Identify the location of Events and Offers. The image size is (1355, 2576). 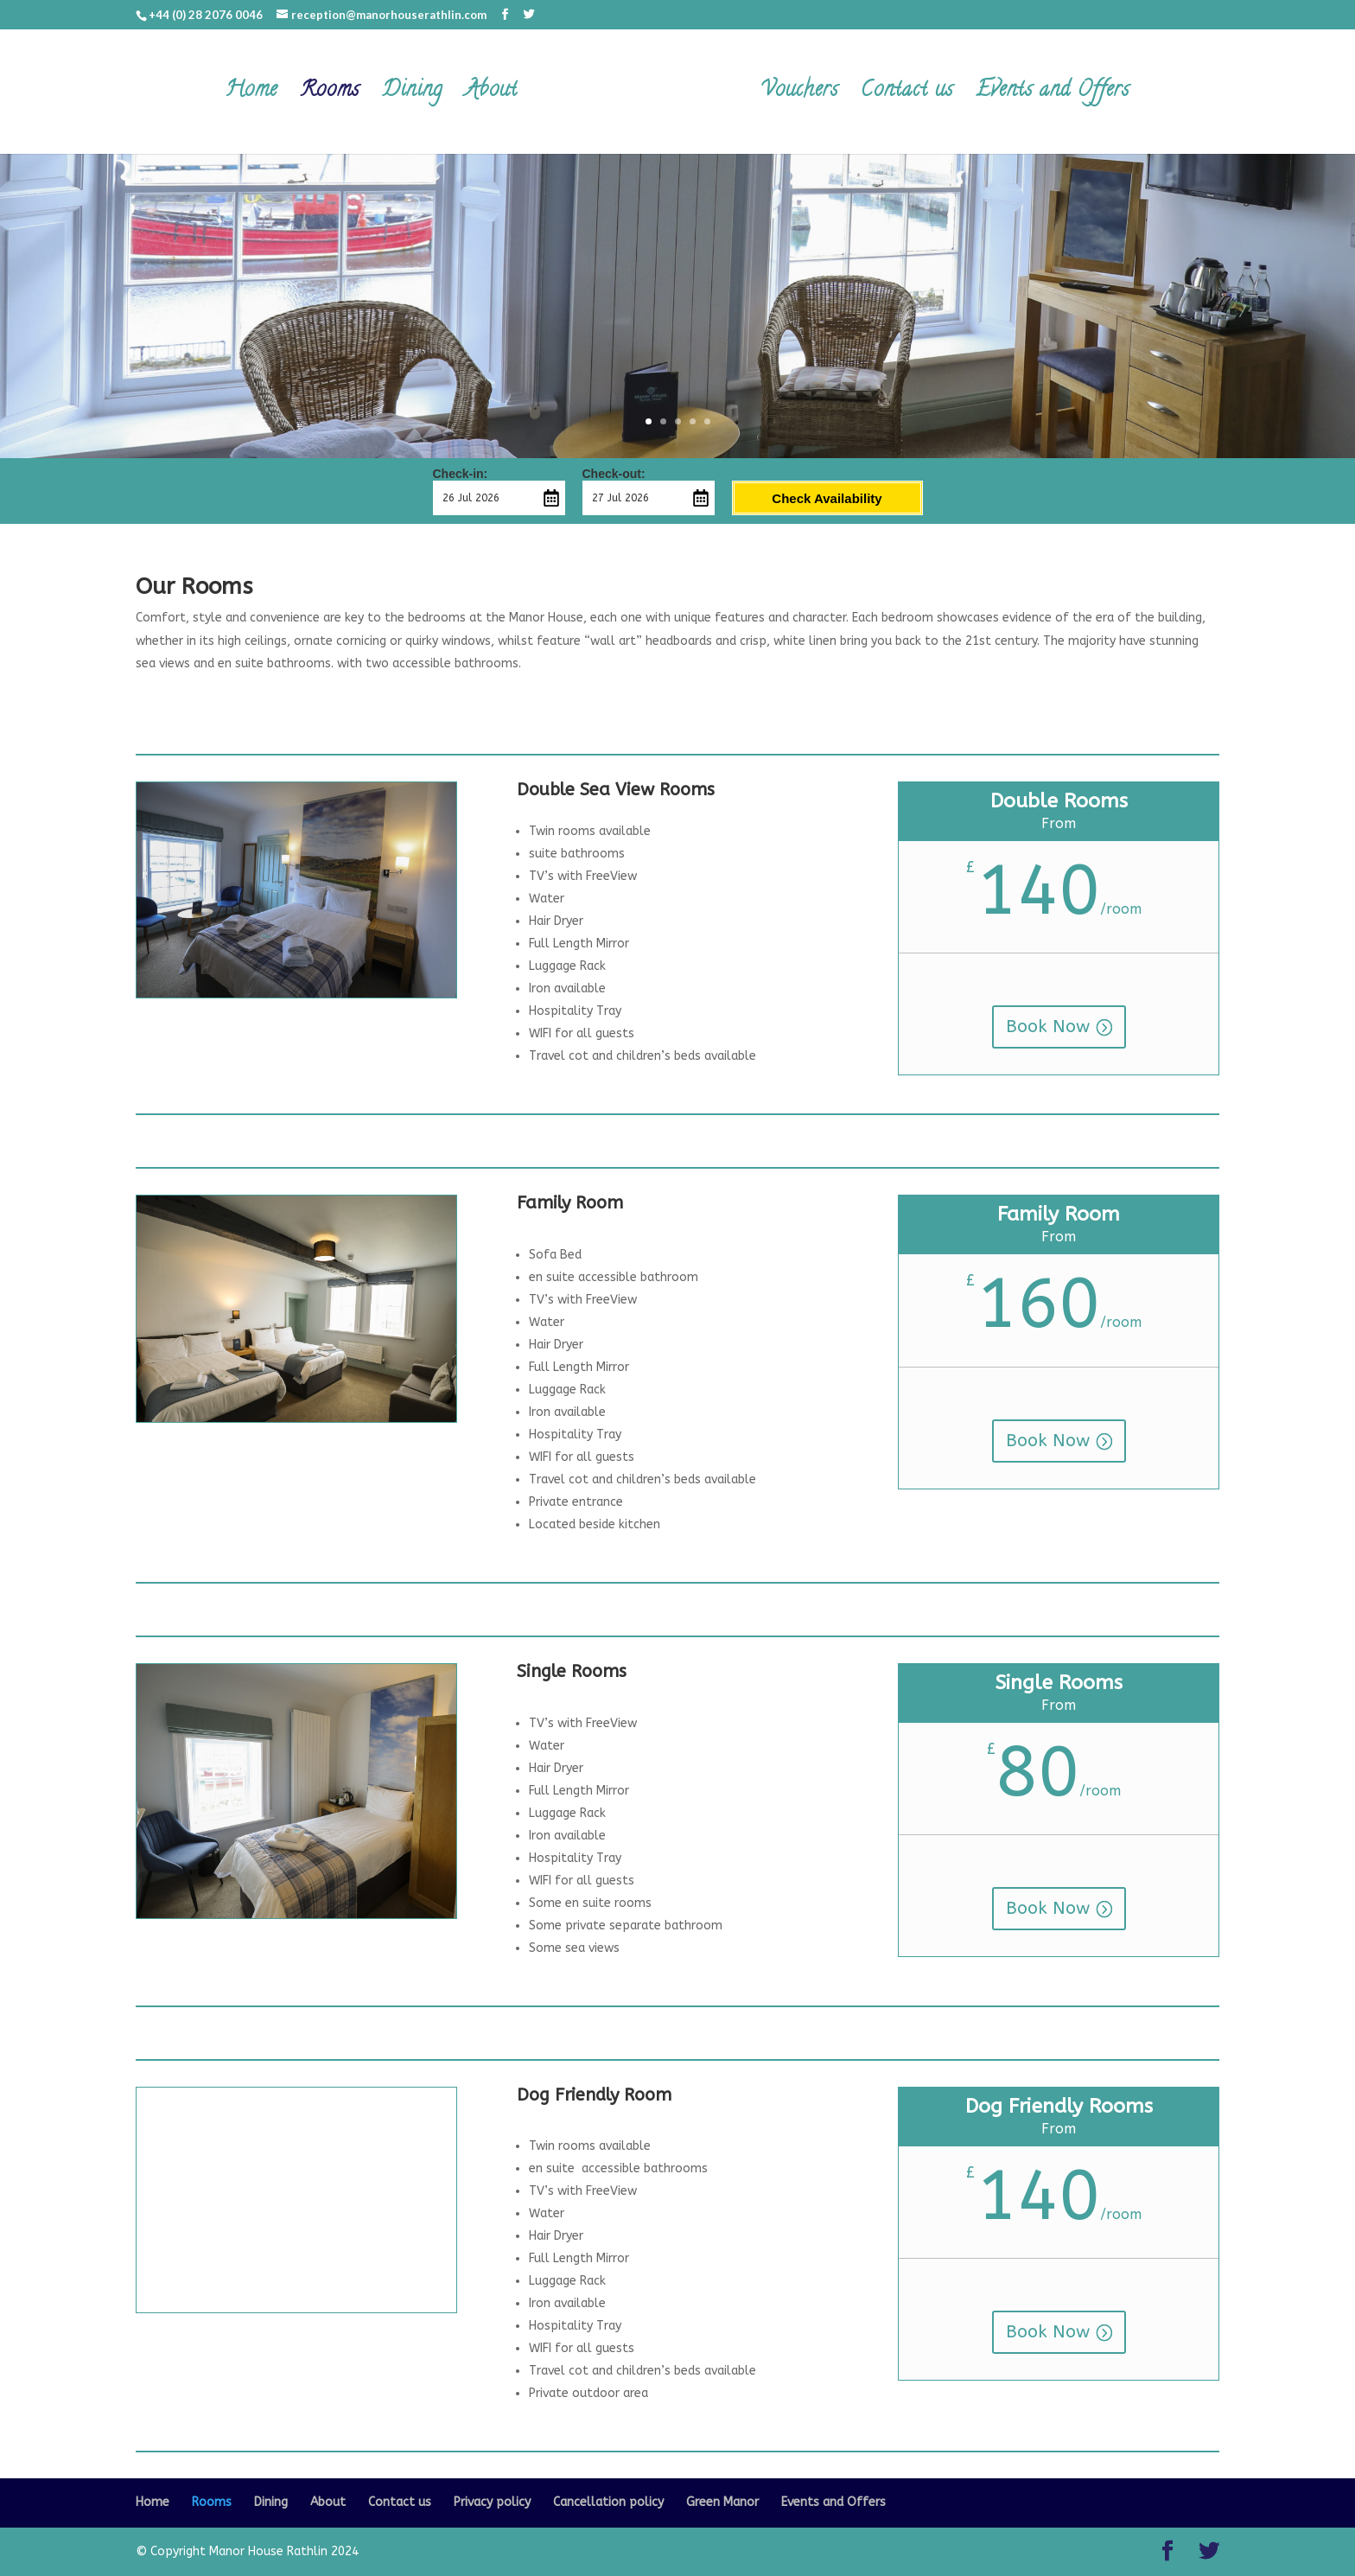
(1050, 96).